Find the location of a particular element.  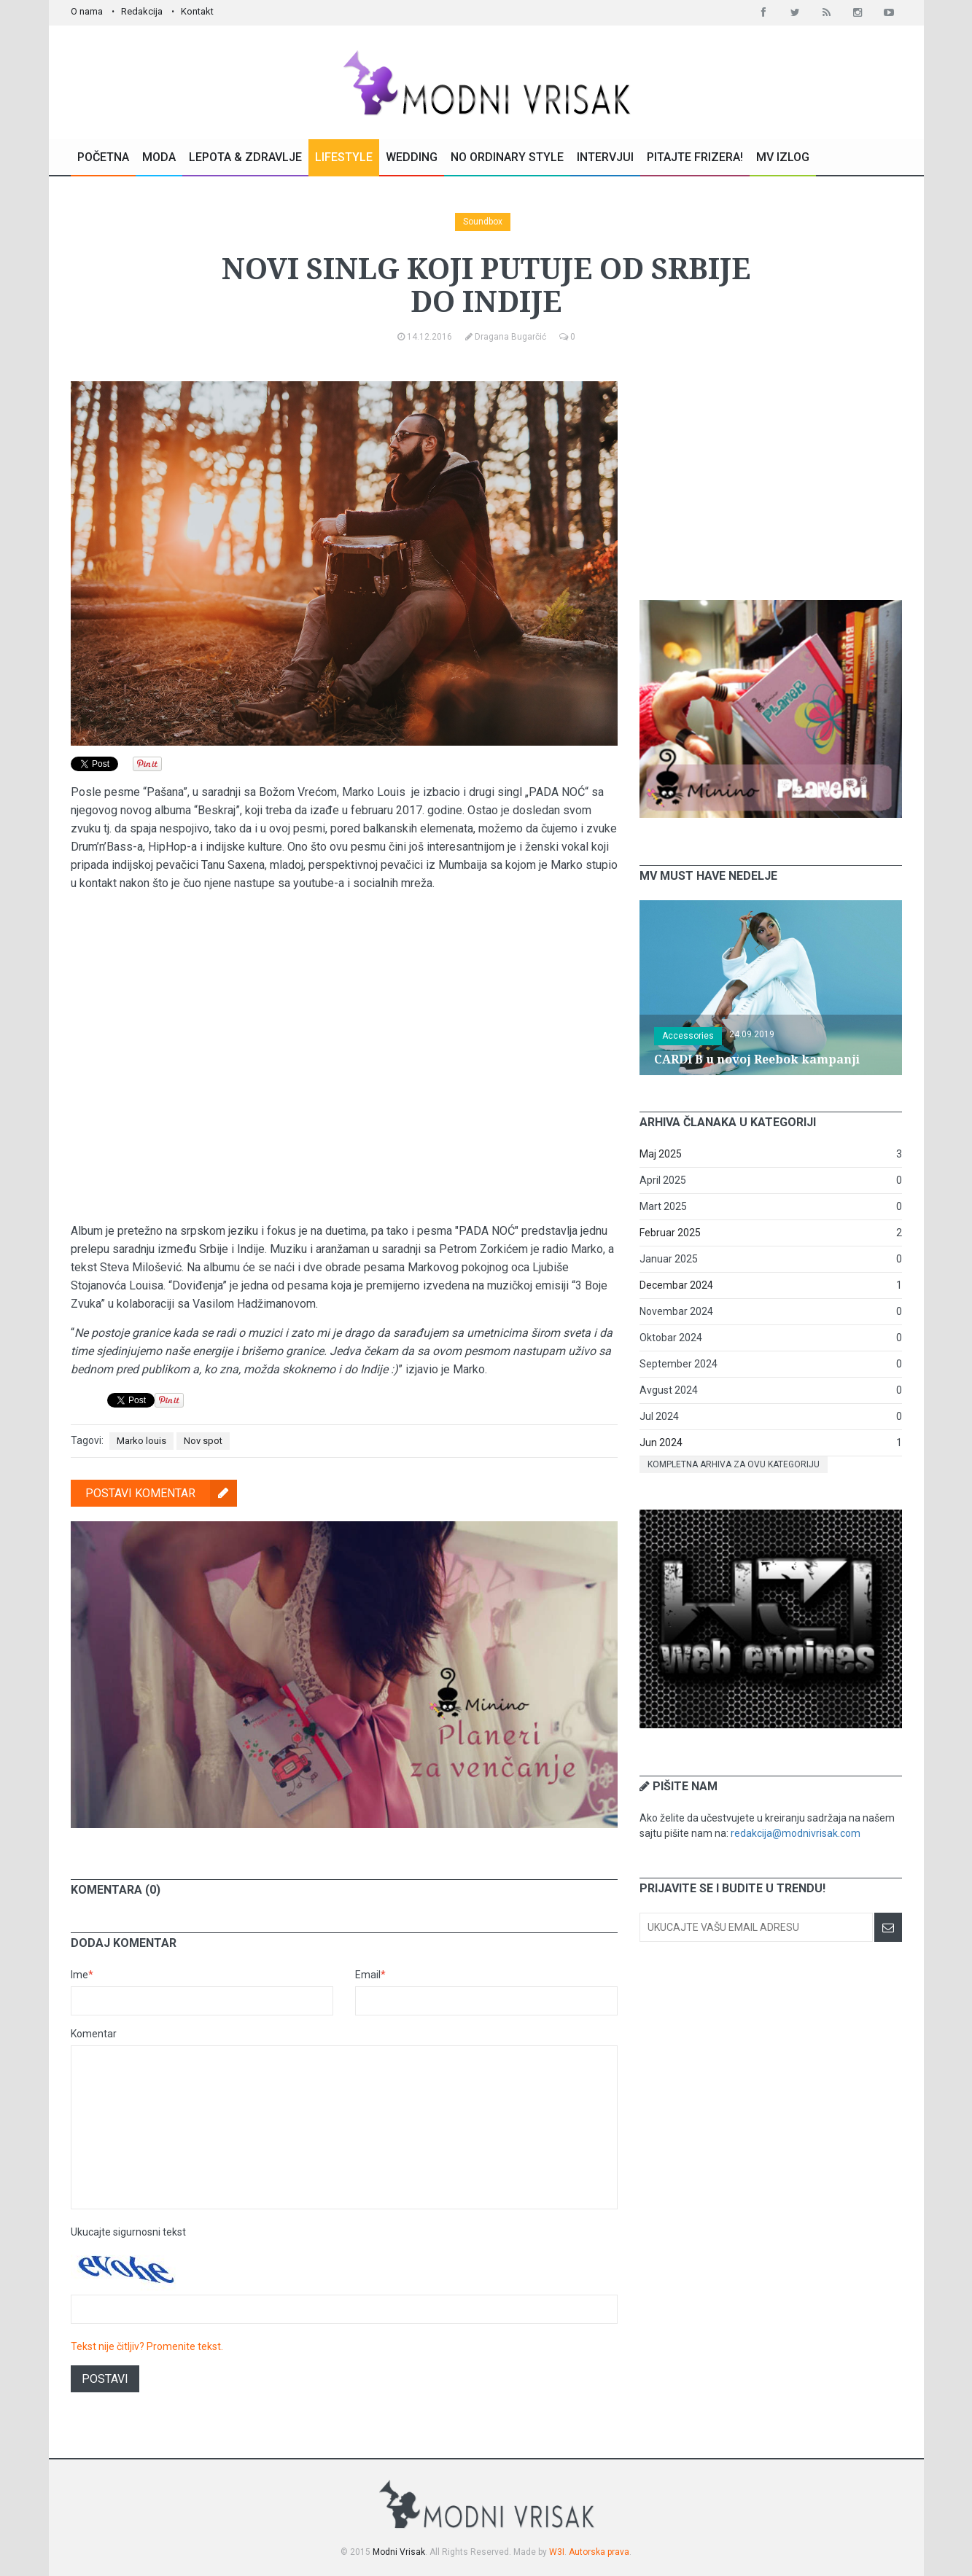

Decembar 2024 is located at coordinates (676, 1285).